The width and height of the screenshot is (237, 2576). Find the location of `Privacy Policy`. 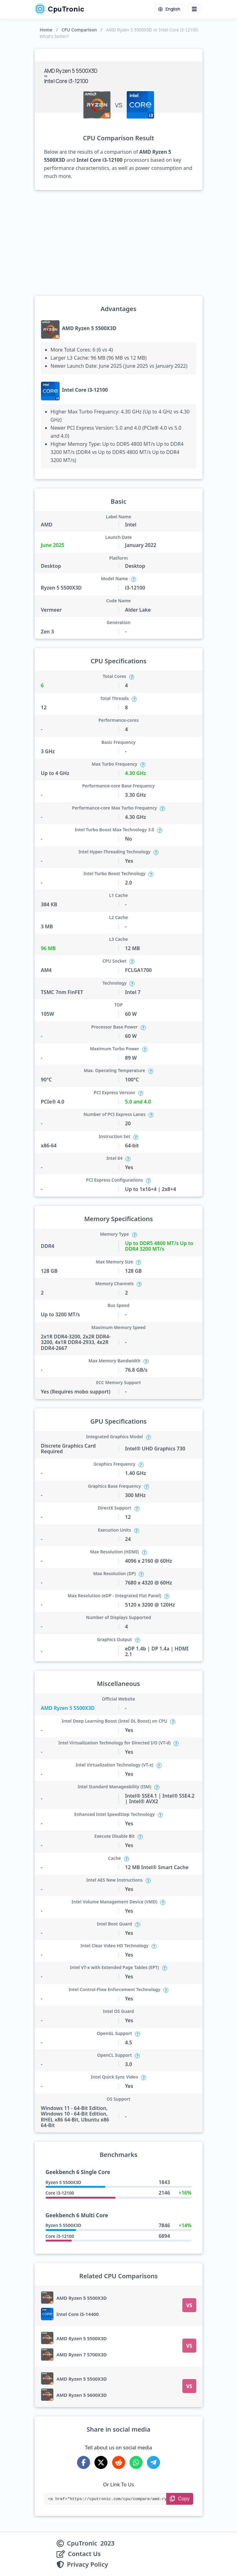

Privacy Policy is located at coordinates (87, 2564).